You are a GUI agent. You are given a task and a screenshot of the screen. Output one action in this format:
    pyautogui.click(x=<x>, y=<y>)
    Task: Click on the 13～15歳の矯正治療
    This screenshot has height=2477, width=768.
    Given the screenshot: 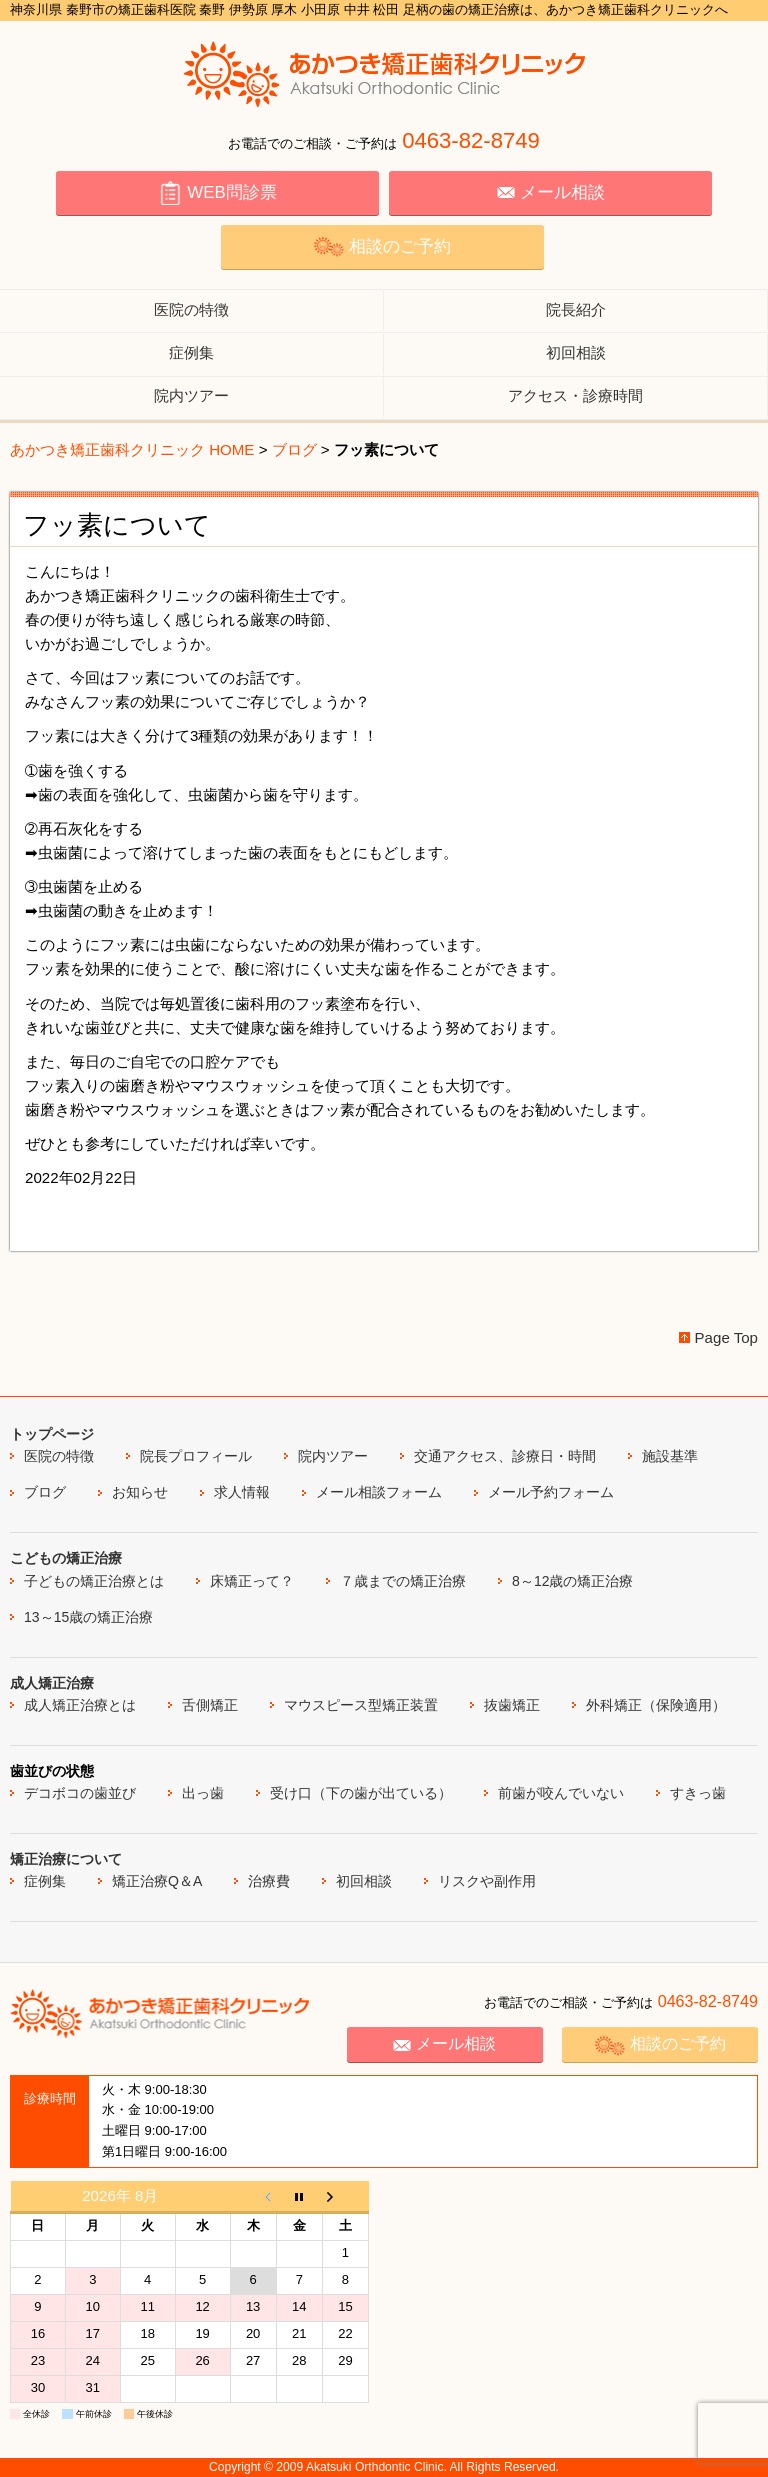 What is the action you would take?
    pyautogui.click(x=88, y=1617)
    